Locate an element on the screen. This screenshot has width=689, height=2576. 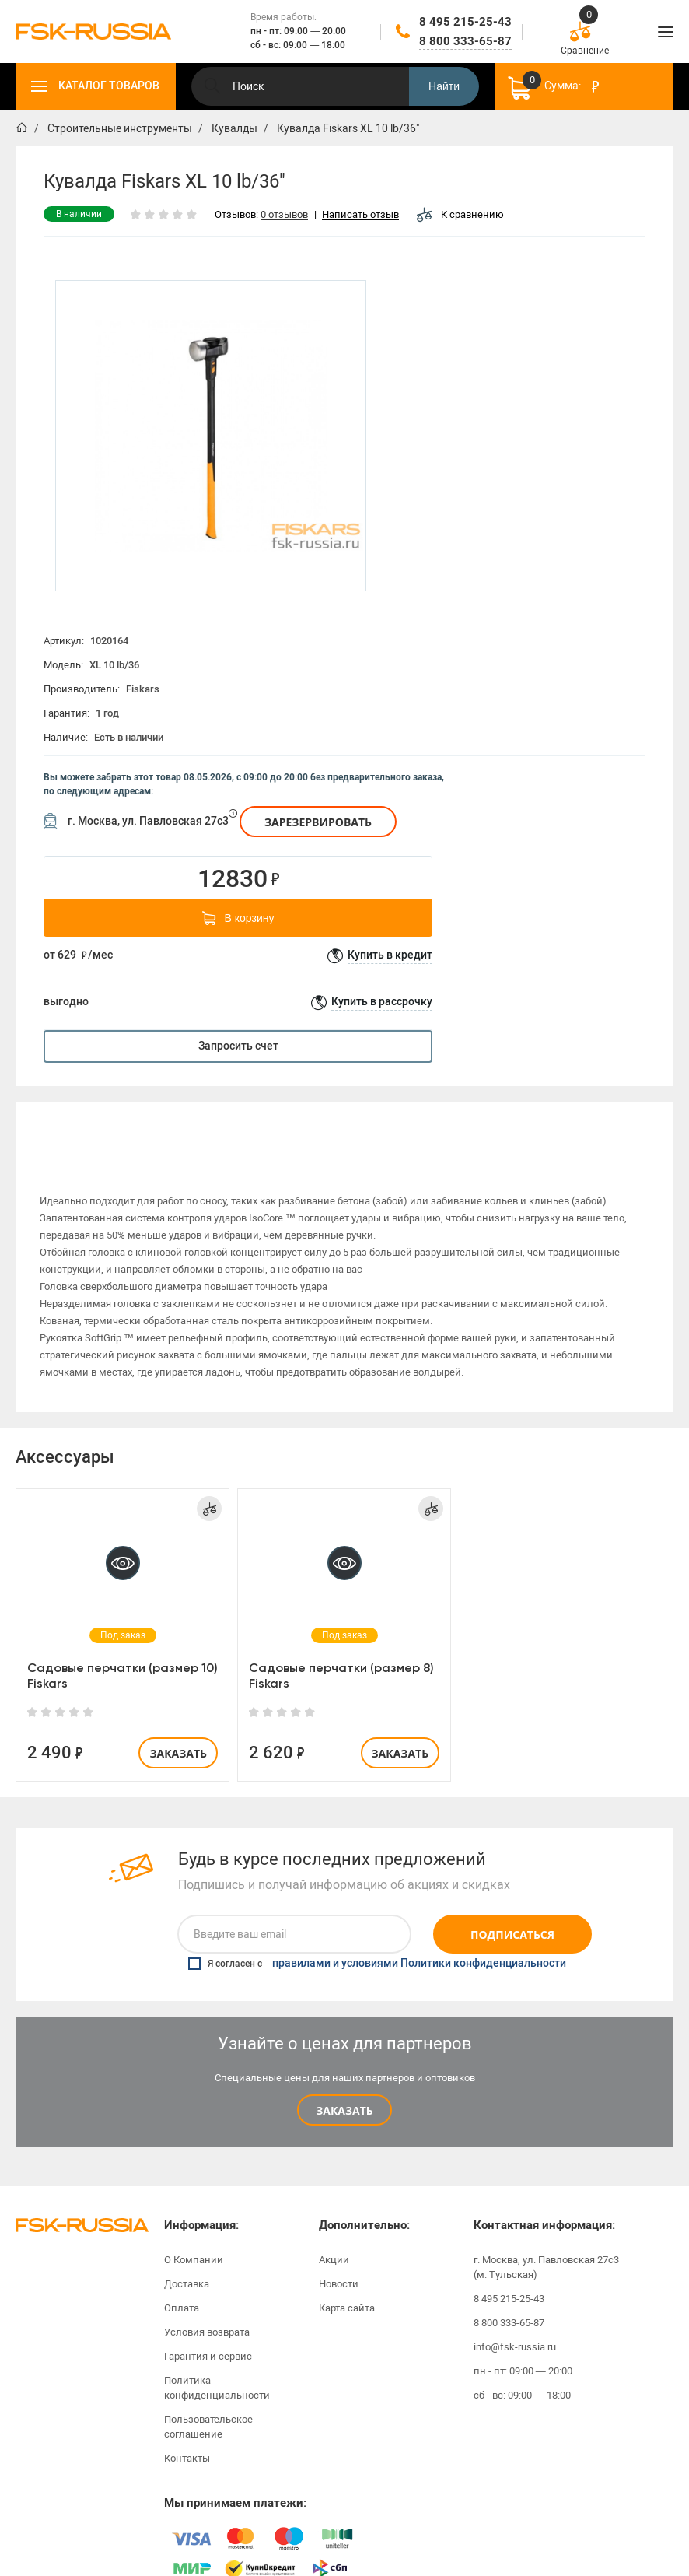
Характеристики is located at coordinates (344, 1125).